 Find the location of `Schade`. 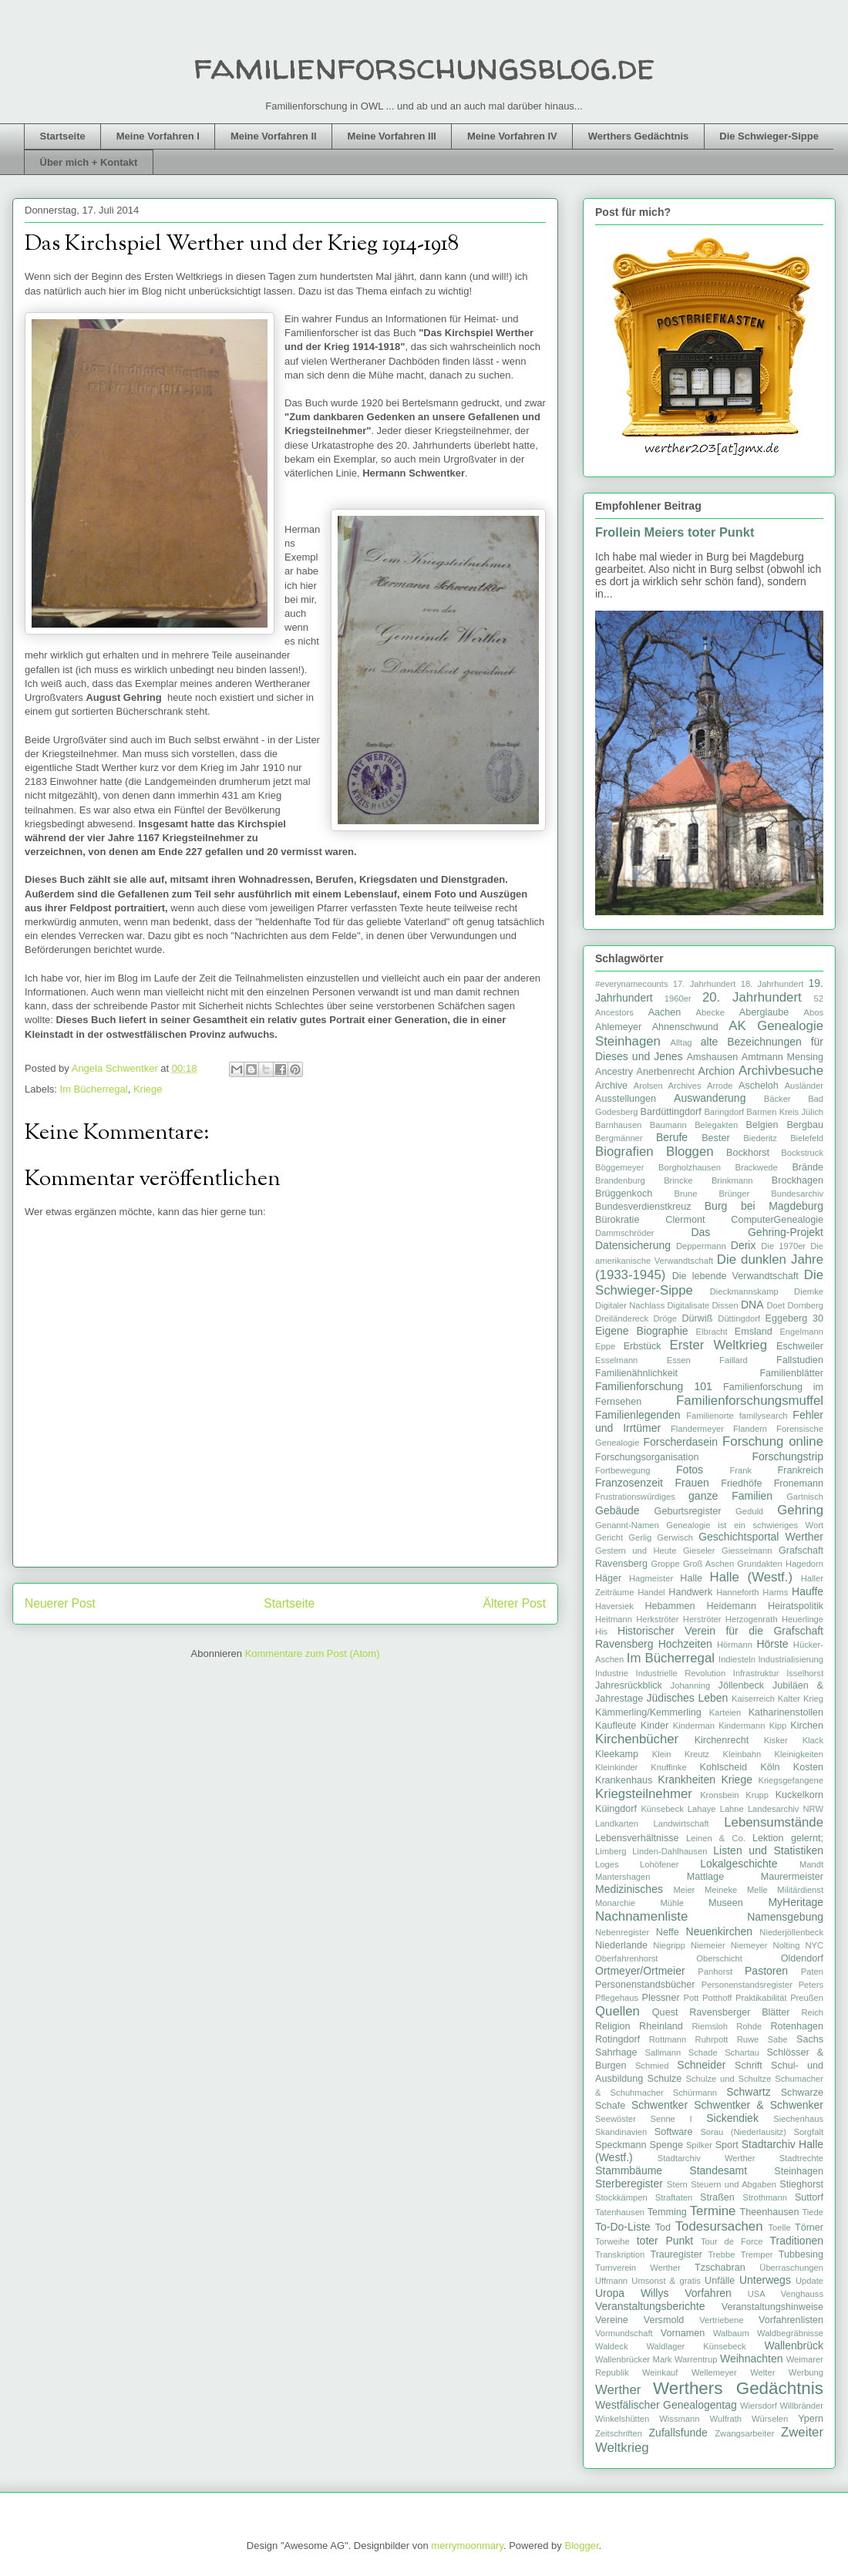

Schade is located at coordinates (703, 2052).